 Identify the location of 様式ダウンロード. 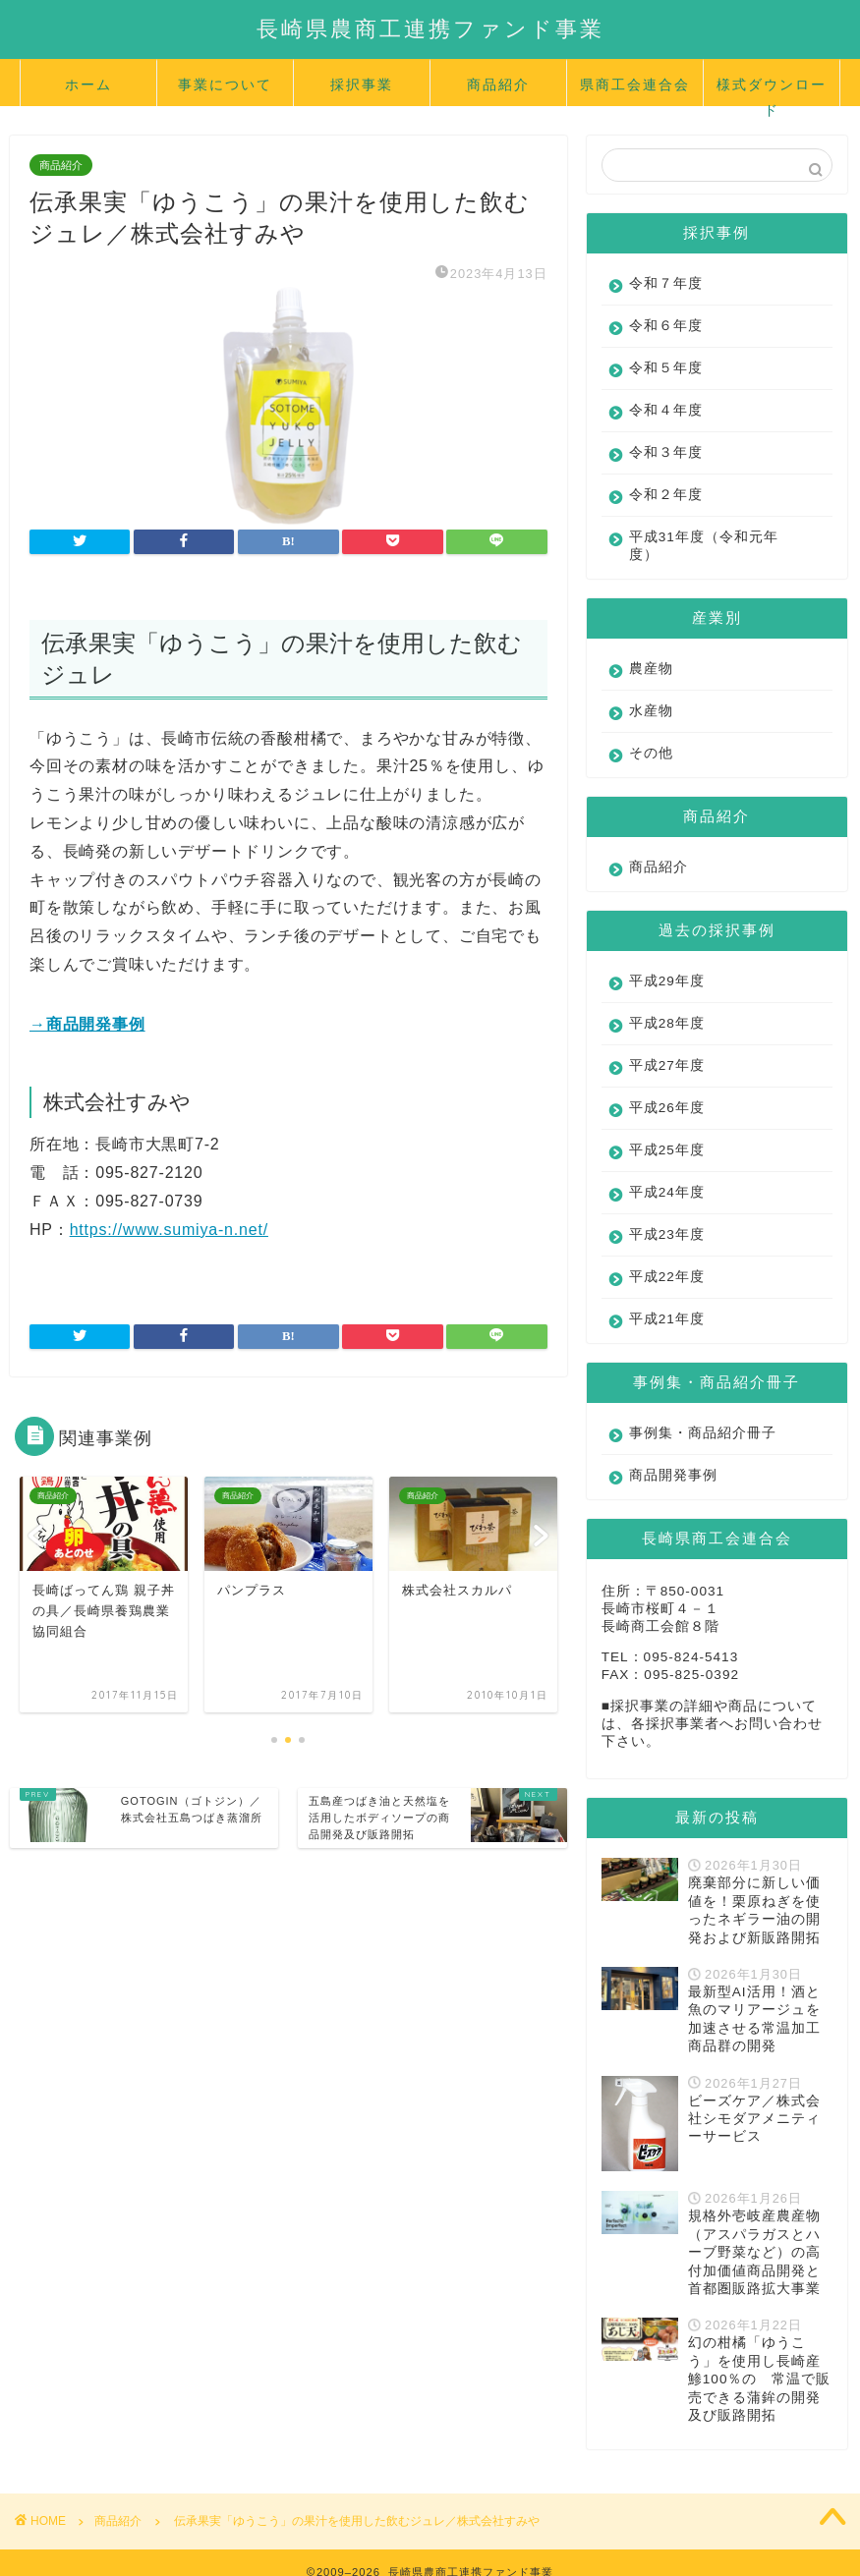
(772, 91).